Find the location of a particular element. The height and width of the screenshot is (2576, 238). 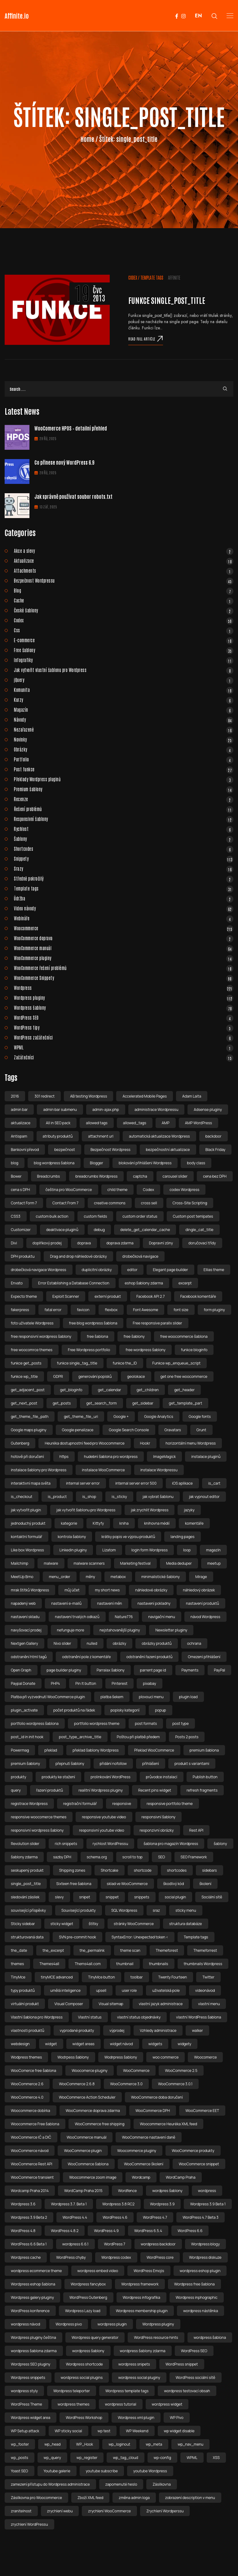

wp-config is located at coordinates (162, 2457).